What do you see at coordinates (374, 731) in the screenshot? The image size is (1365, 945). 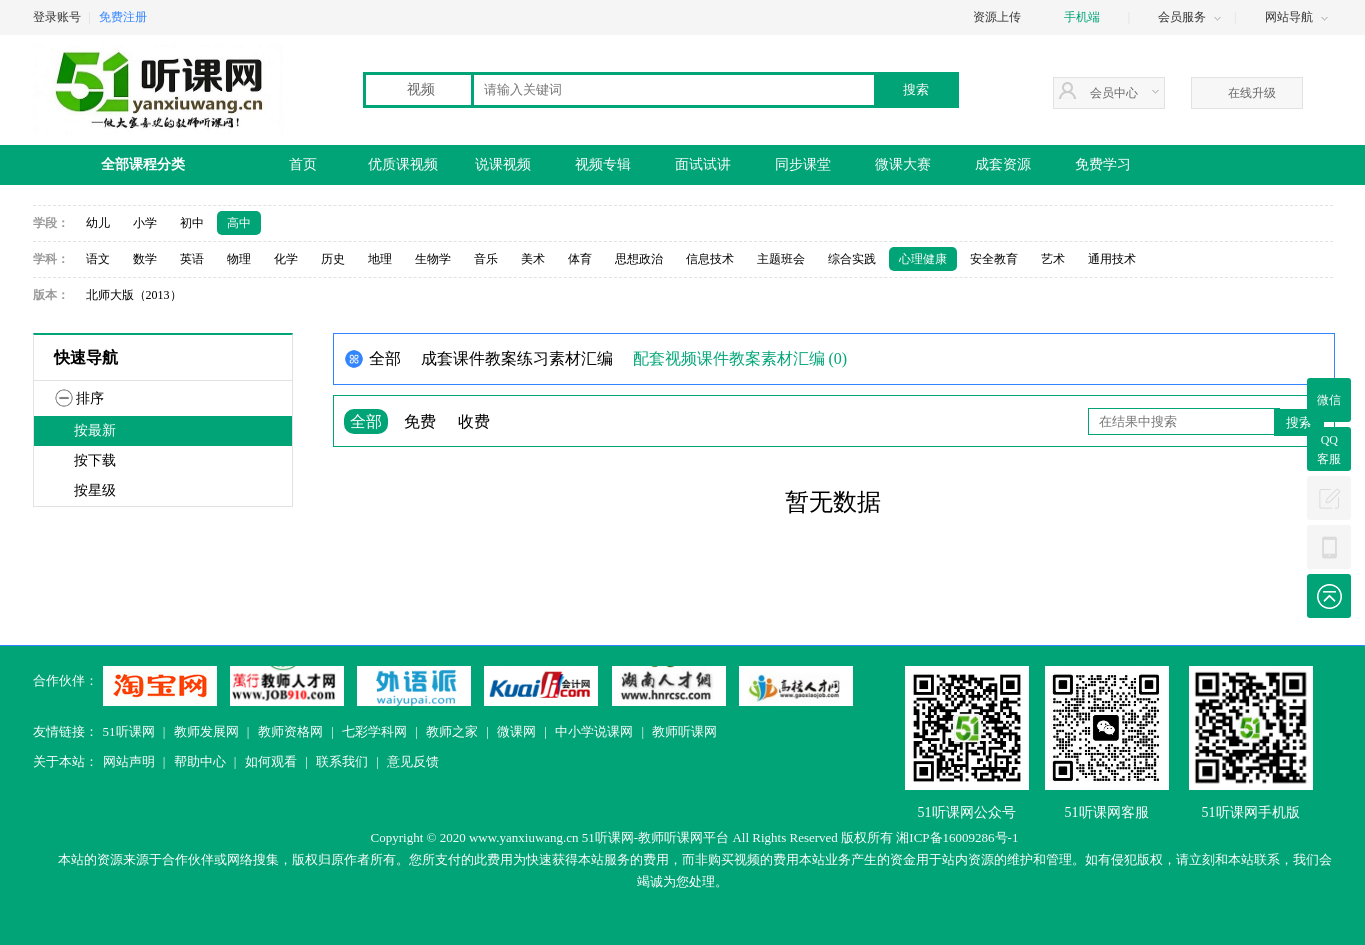 I see `七彩学科网` at bounding box center [374, 731].